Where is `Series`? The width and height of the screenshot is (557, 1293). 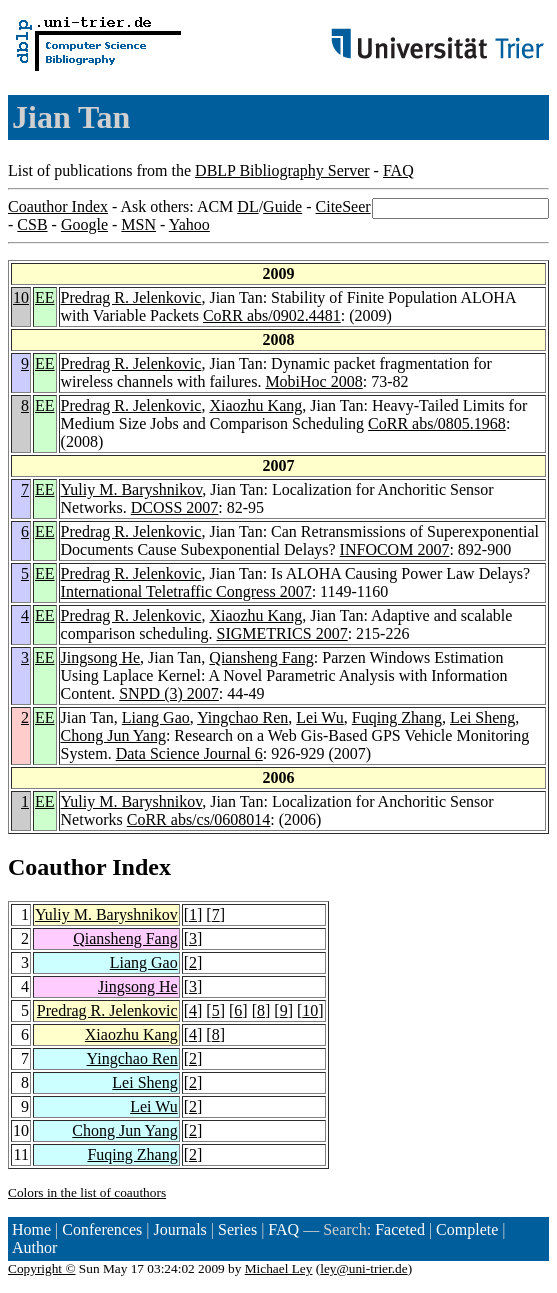
Series is located at coordinates (237, 1229).